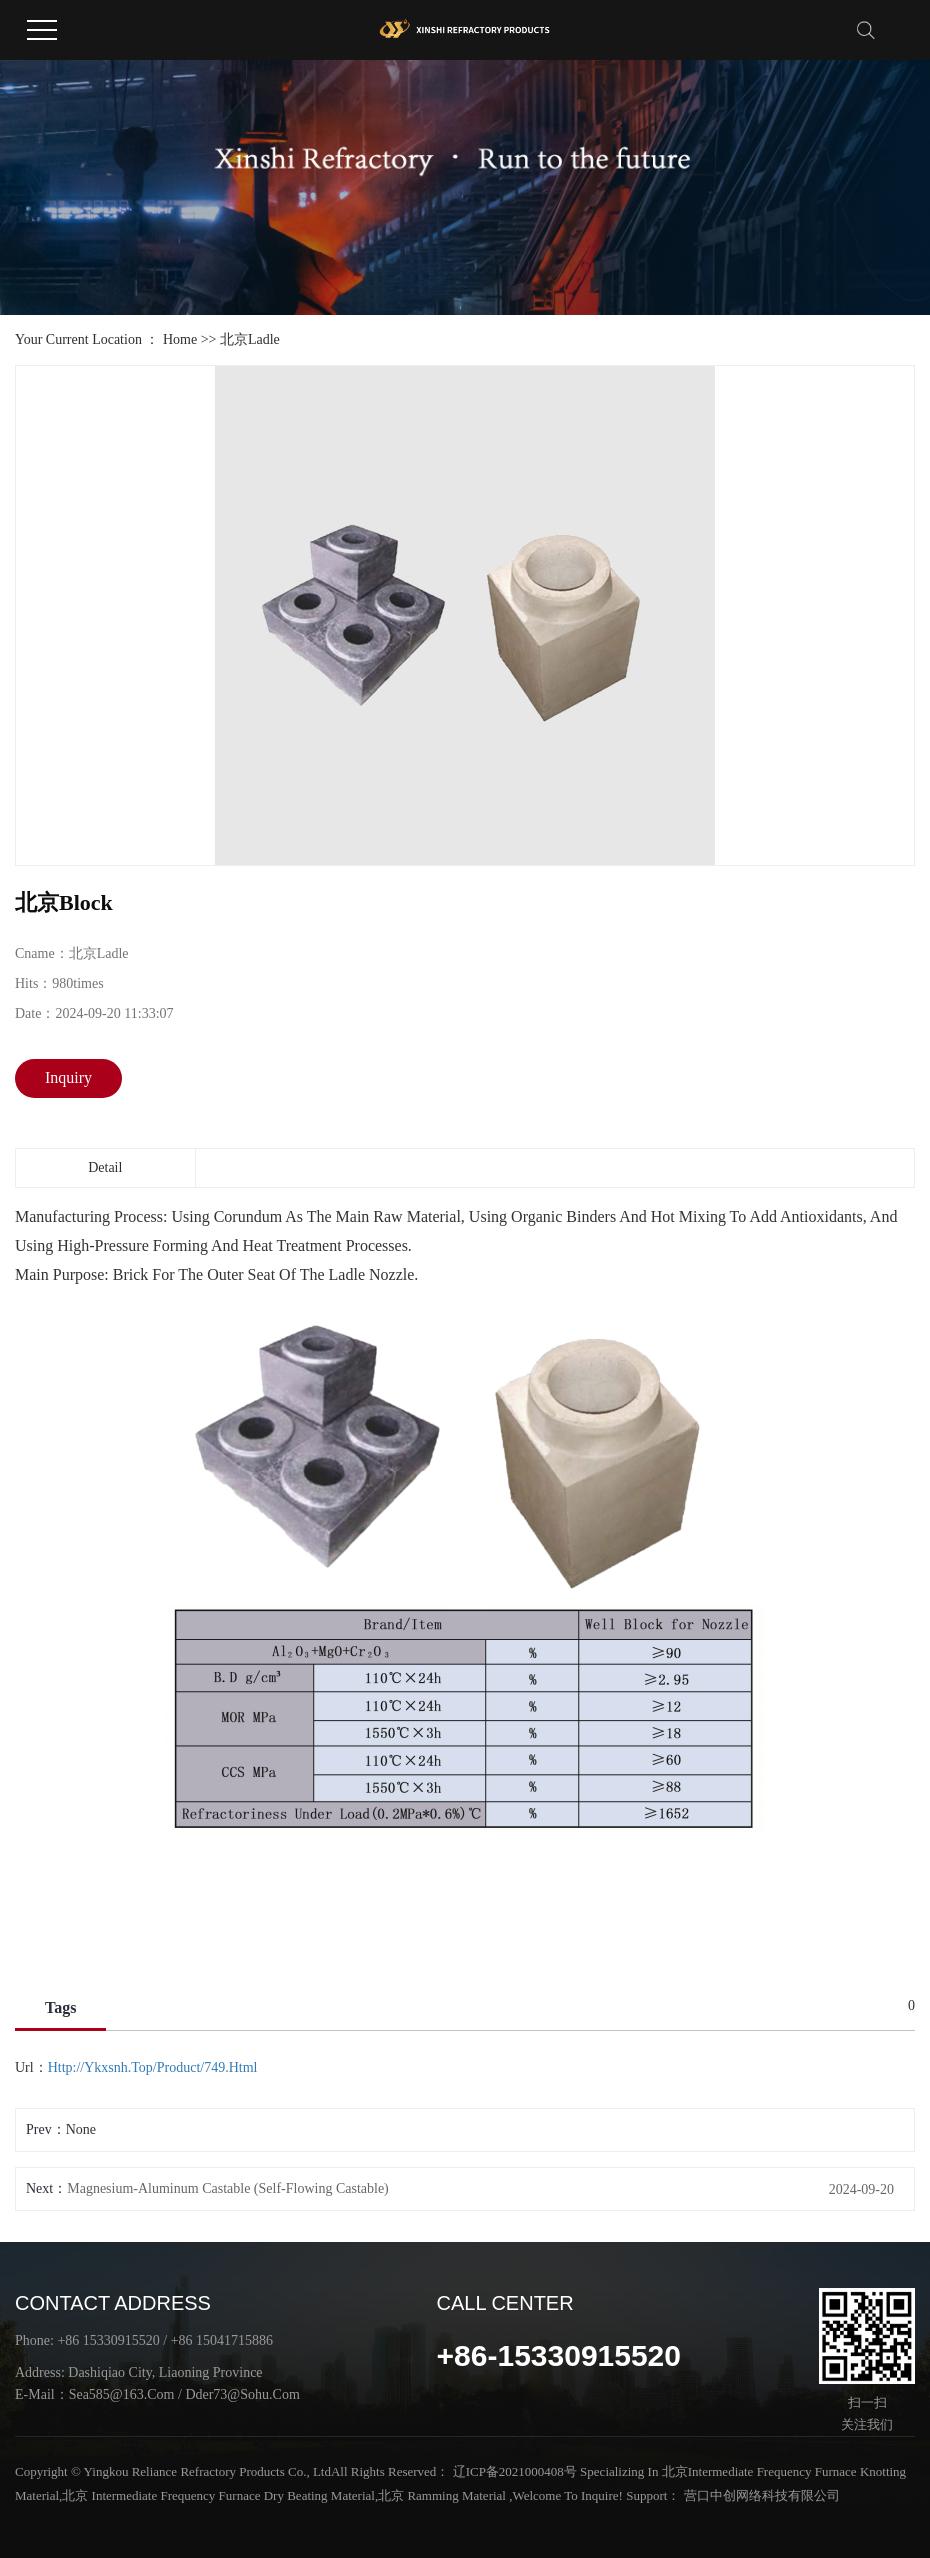 The width and height of the screenshot is (930, 2558). Describe the element at coordinates (442, 2495) in the screenshot. I see `北京 ramming material` at that location.